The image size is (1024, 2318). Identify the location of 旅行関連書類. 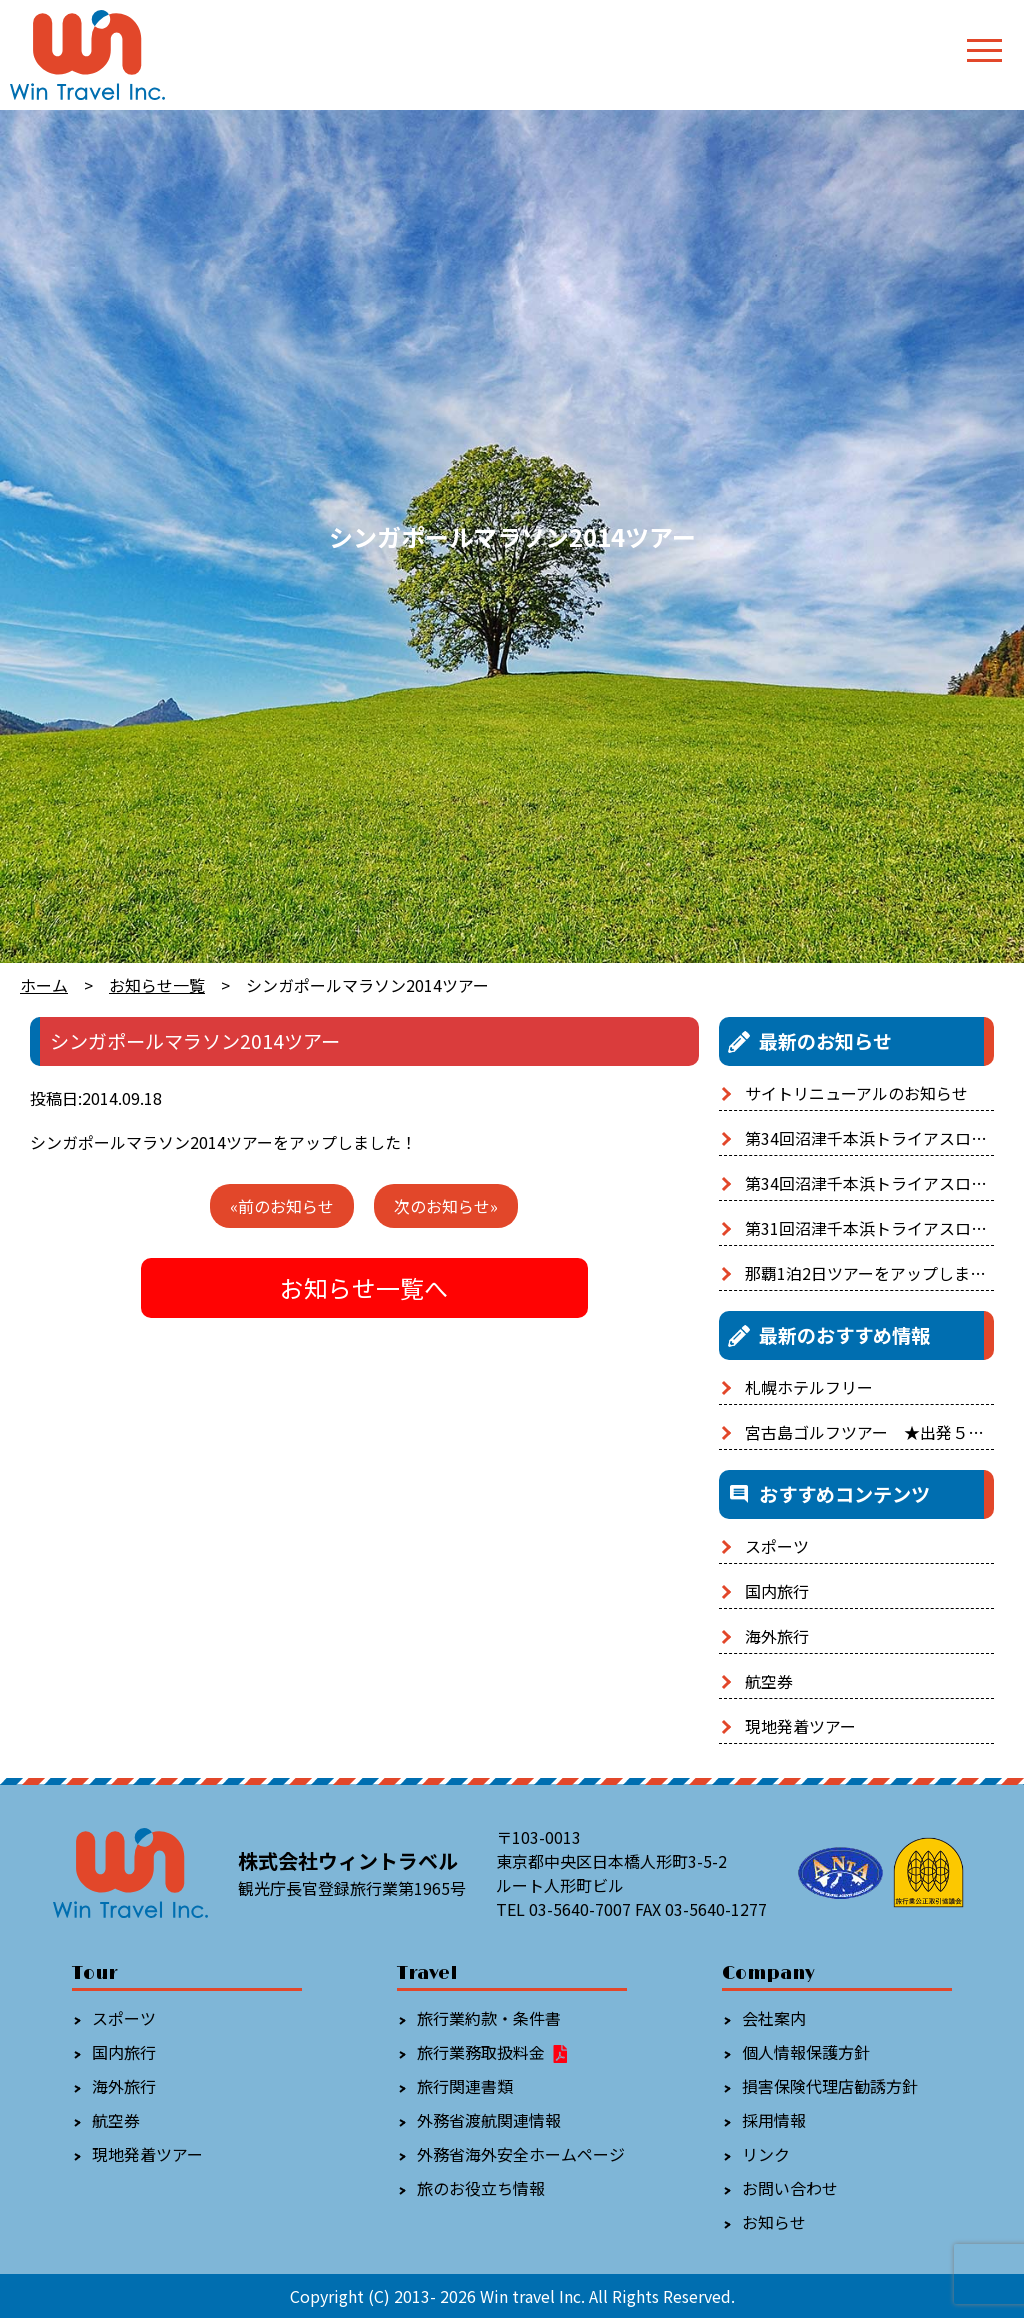
(465, 2086).